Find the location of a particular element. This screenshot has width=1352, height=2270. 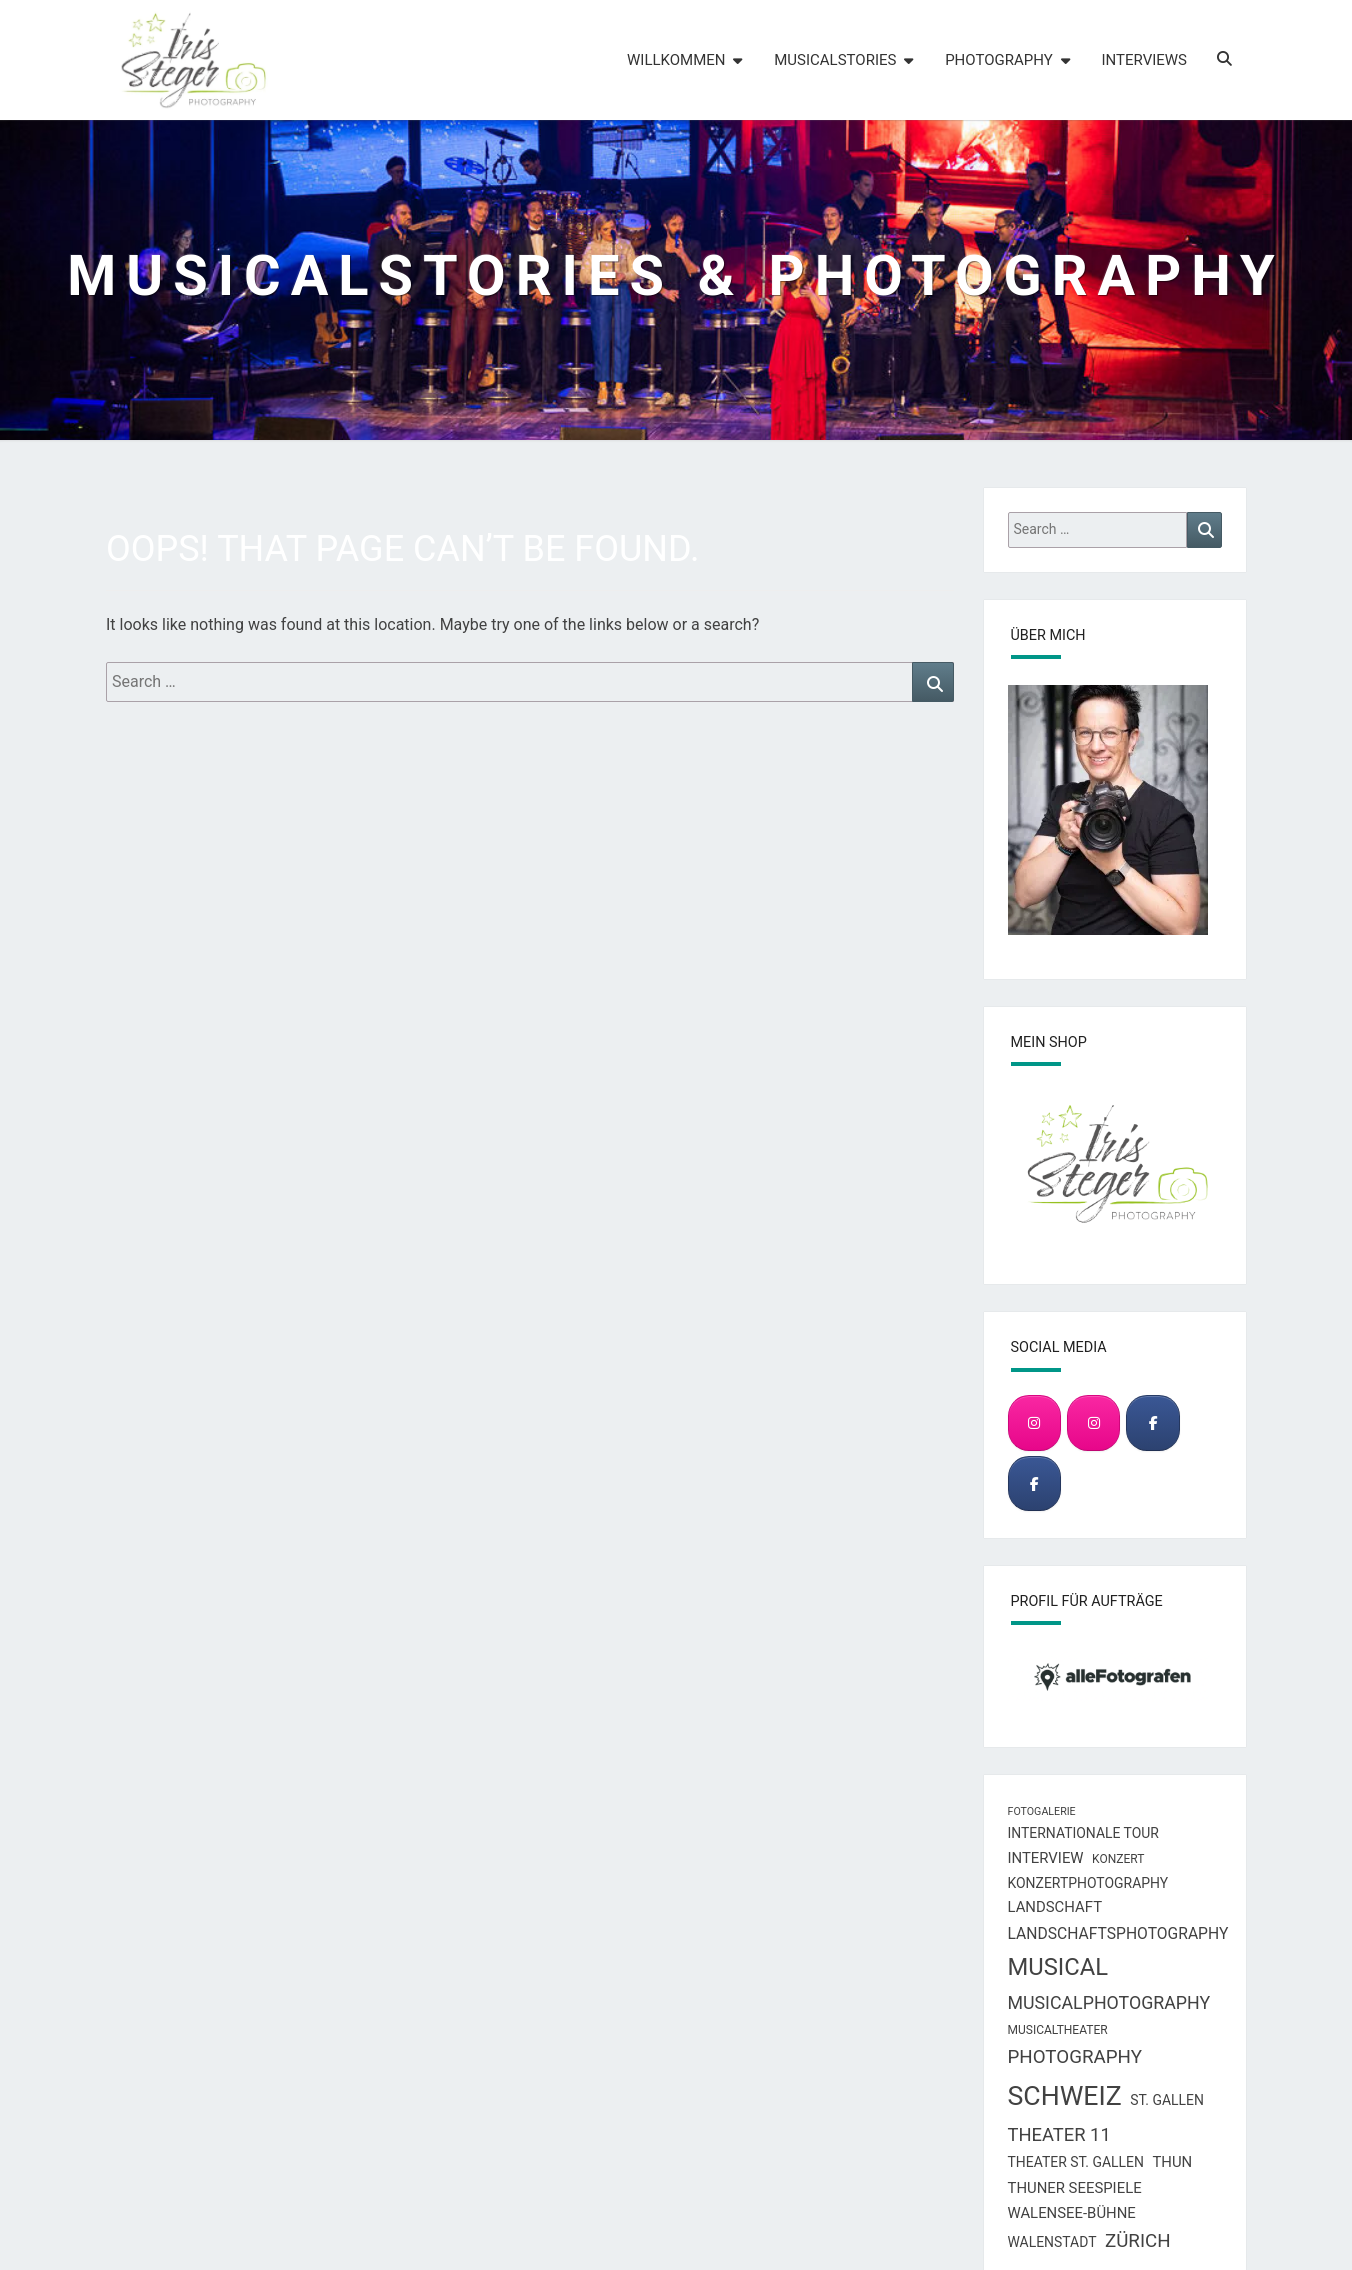

Fotogalerie [Fotogalerie (5 Einträge)] is located at coordinates (1042, 1811).